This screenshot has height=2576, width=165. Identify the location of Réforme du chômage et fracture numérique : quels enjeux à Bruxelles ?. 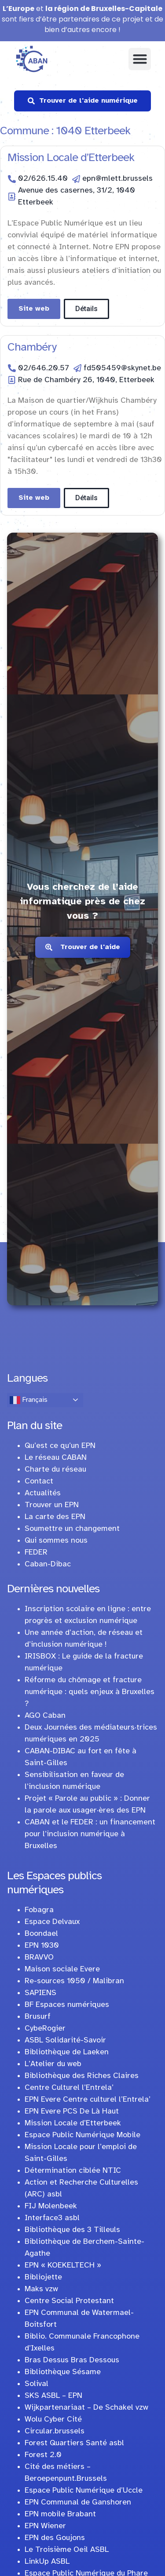
(89, 1692).